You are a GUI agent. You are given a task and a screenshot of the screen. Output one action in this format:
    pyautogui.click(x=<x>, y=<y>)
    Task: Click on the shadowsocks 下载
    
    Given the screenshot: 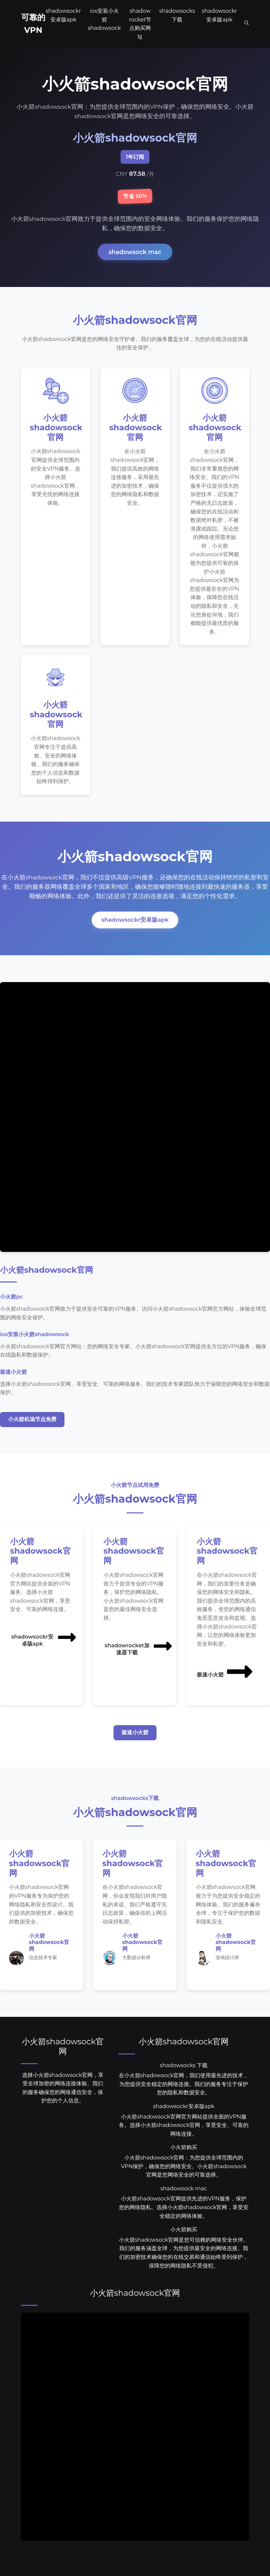 What is the action you would take?
    pyautogui.click(x=184, y=2080)
    